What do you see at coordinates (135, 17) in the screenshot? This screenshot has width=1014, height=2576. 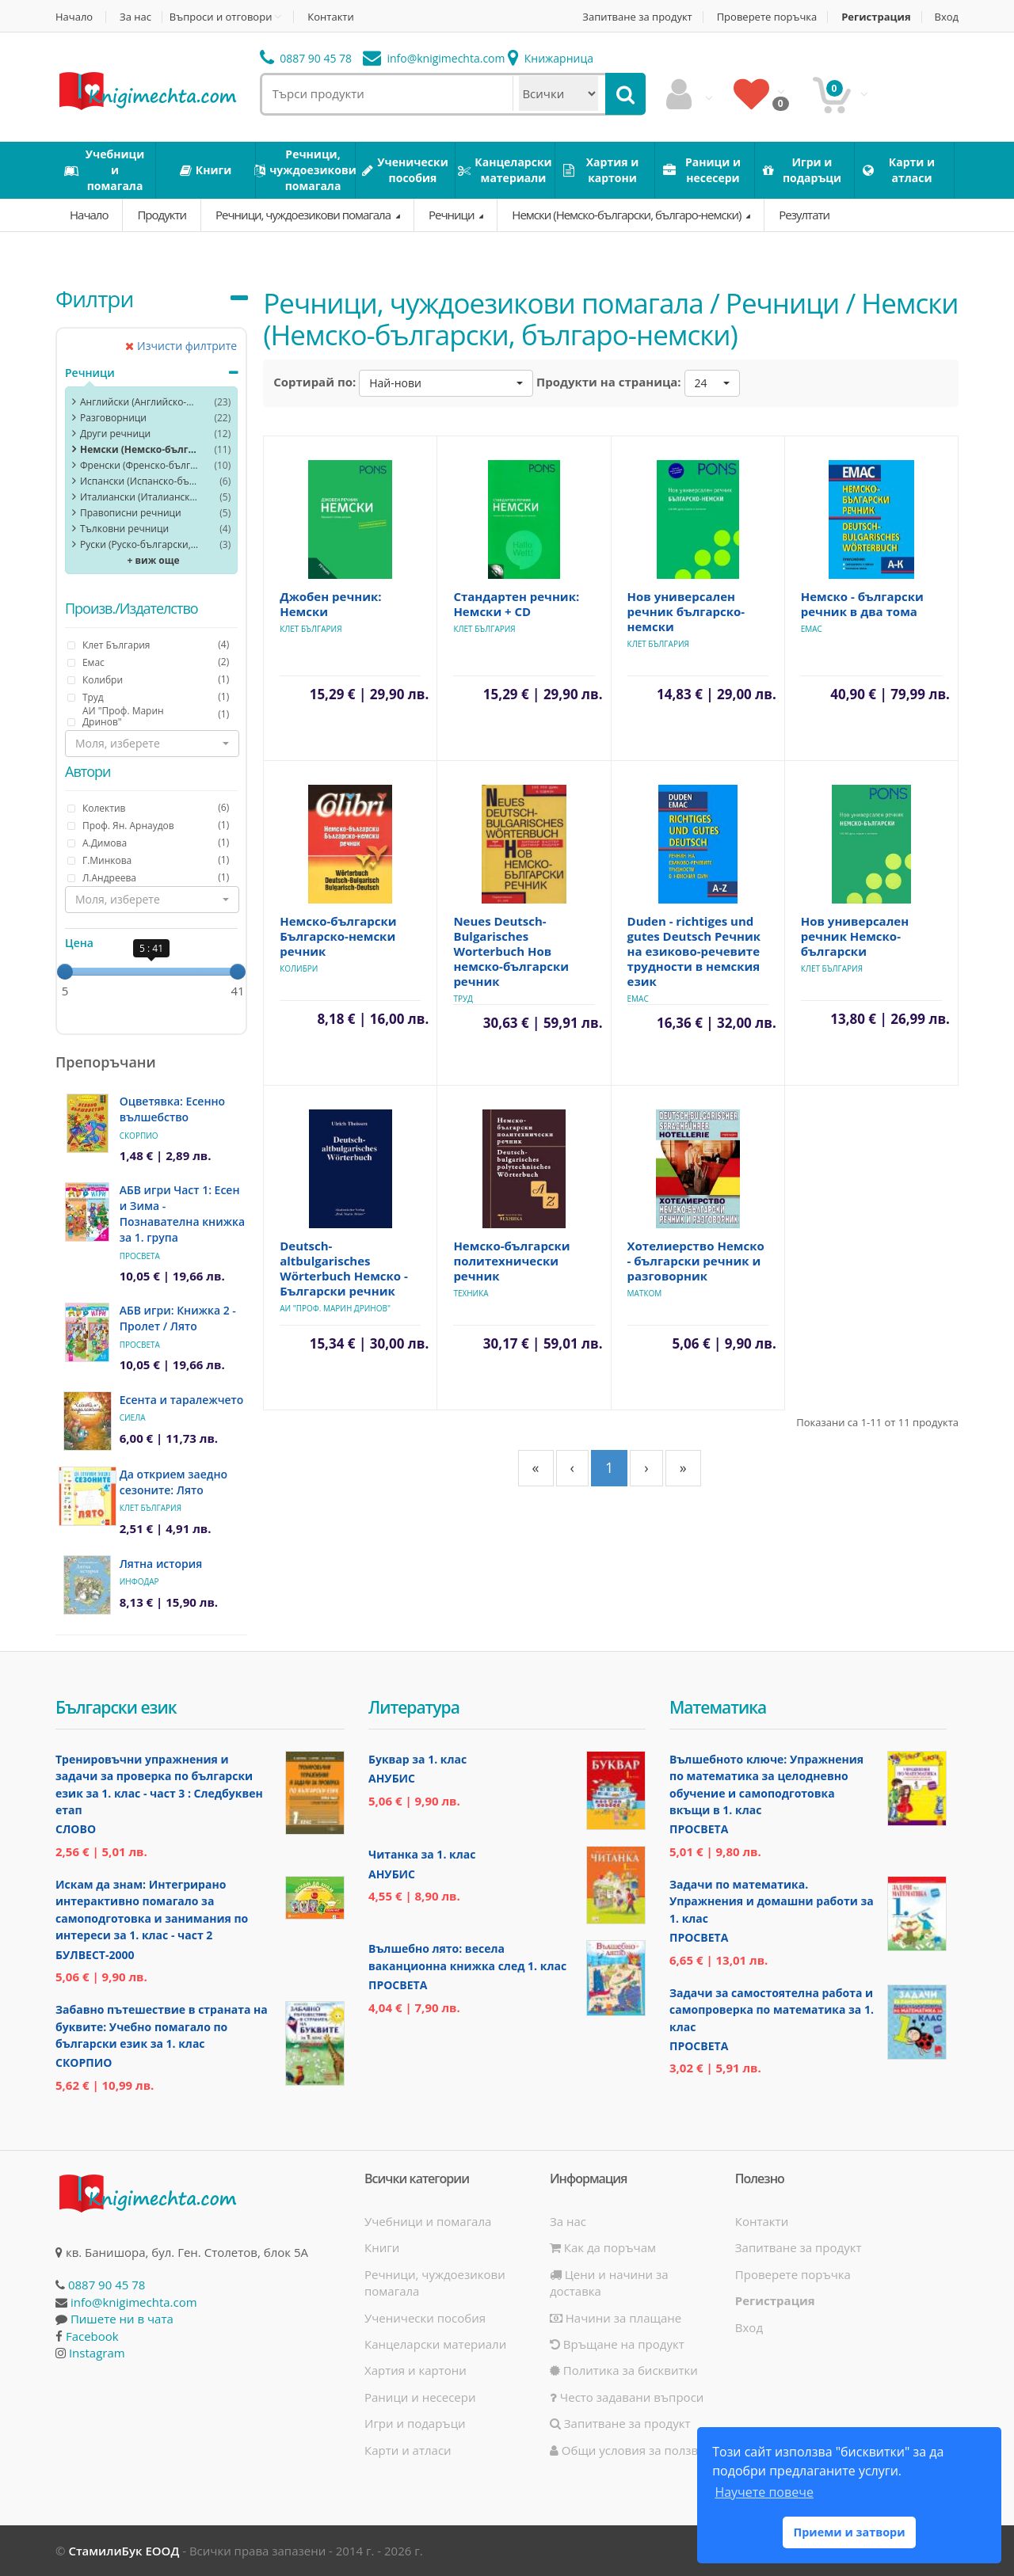 I see `За нас` at bounding box center [135, 17].